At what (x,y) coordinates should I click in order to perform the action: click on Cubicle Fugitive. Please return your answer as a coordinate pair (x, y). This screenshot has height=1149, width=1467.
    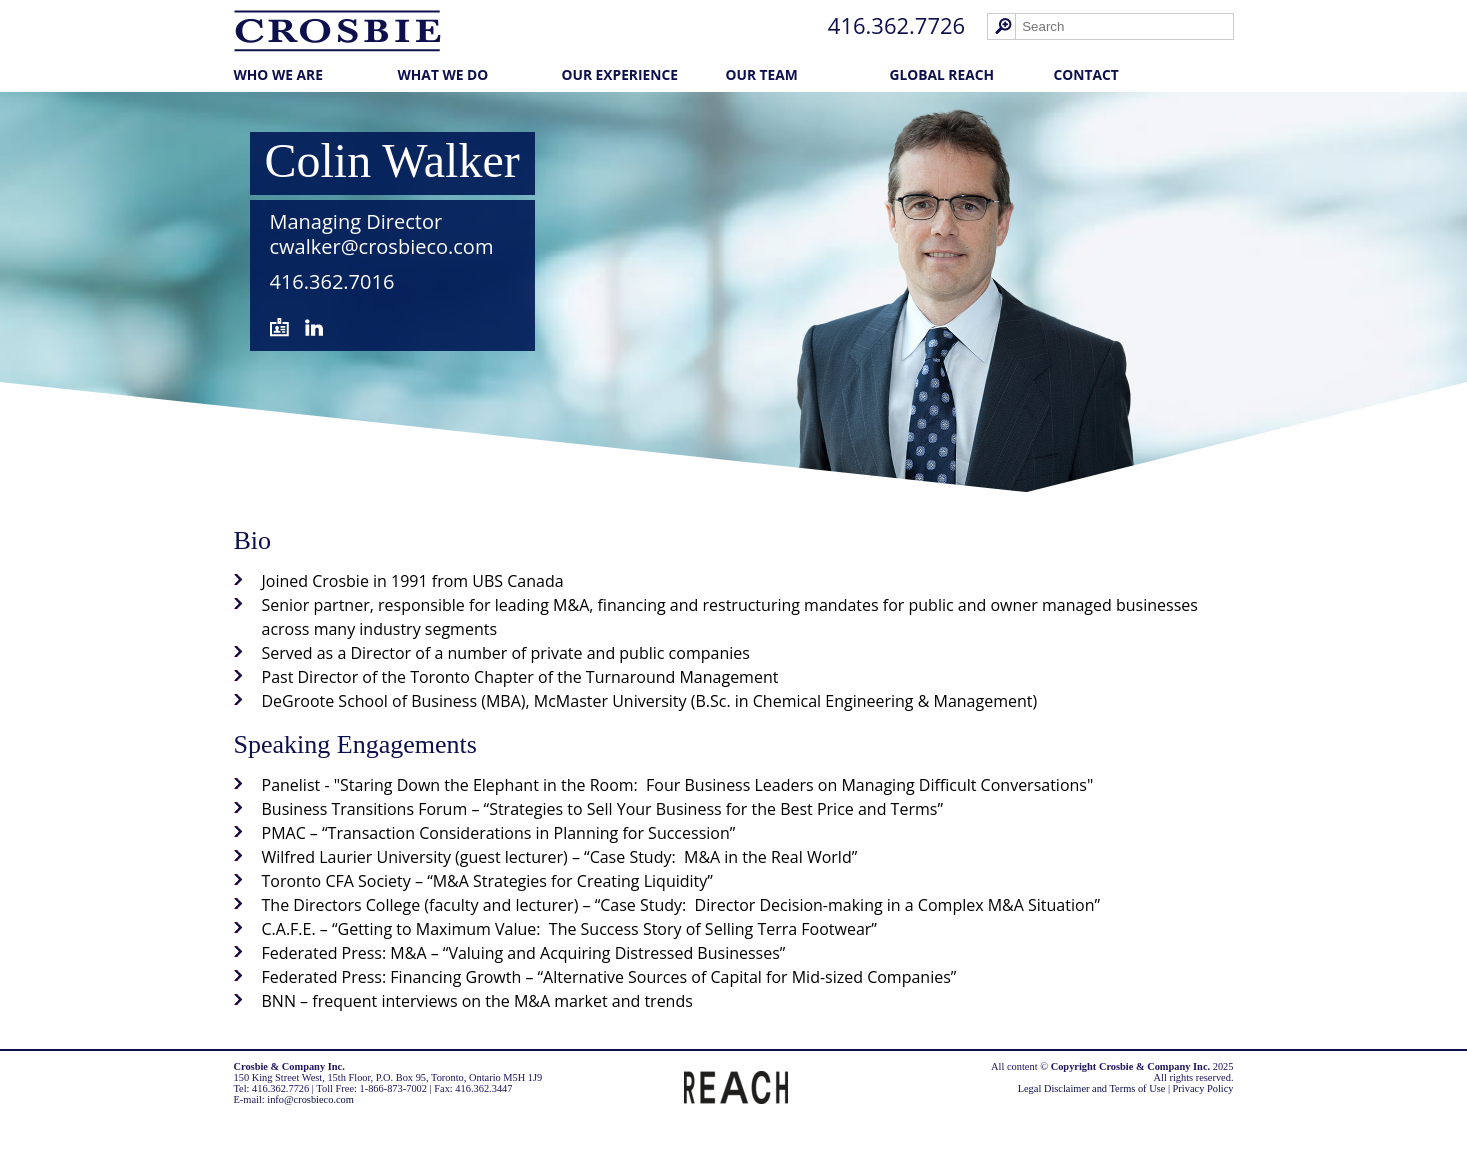
    Looking at the image, I should click on (383, 1121).